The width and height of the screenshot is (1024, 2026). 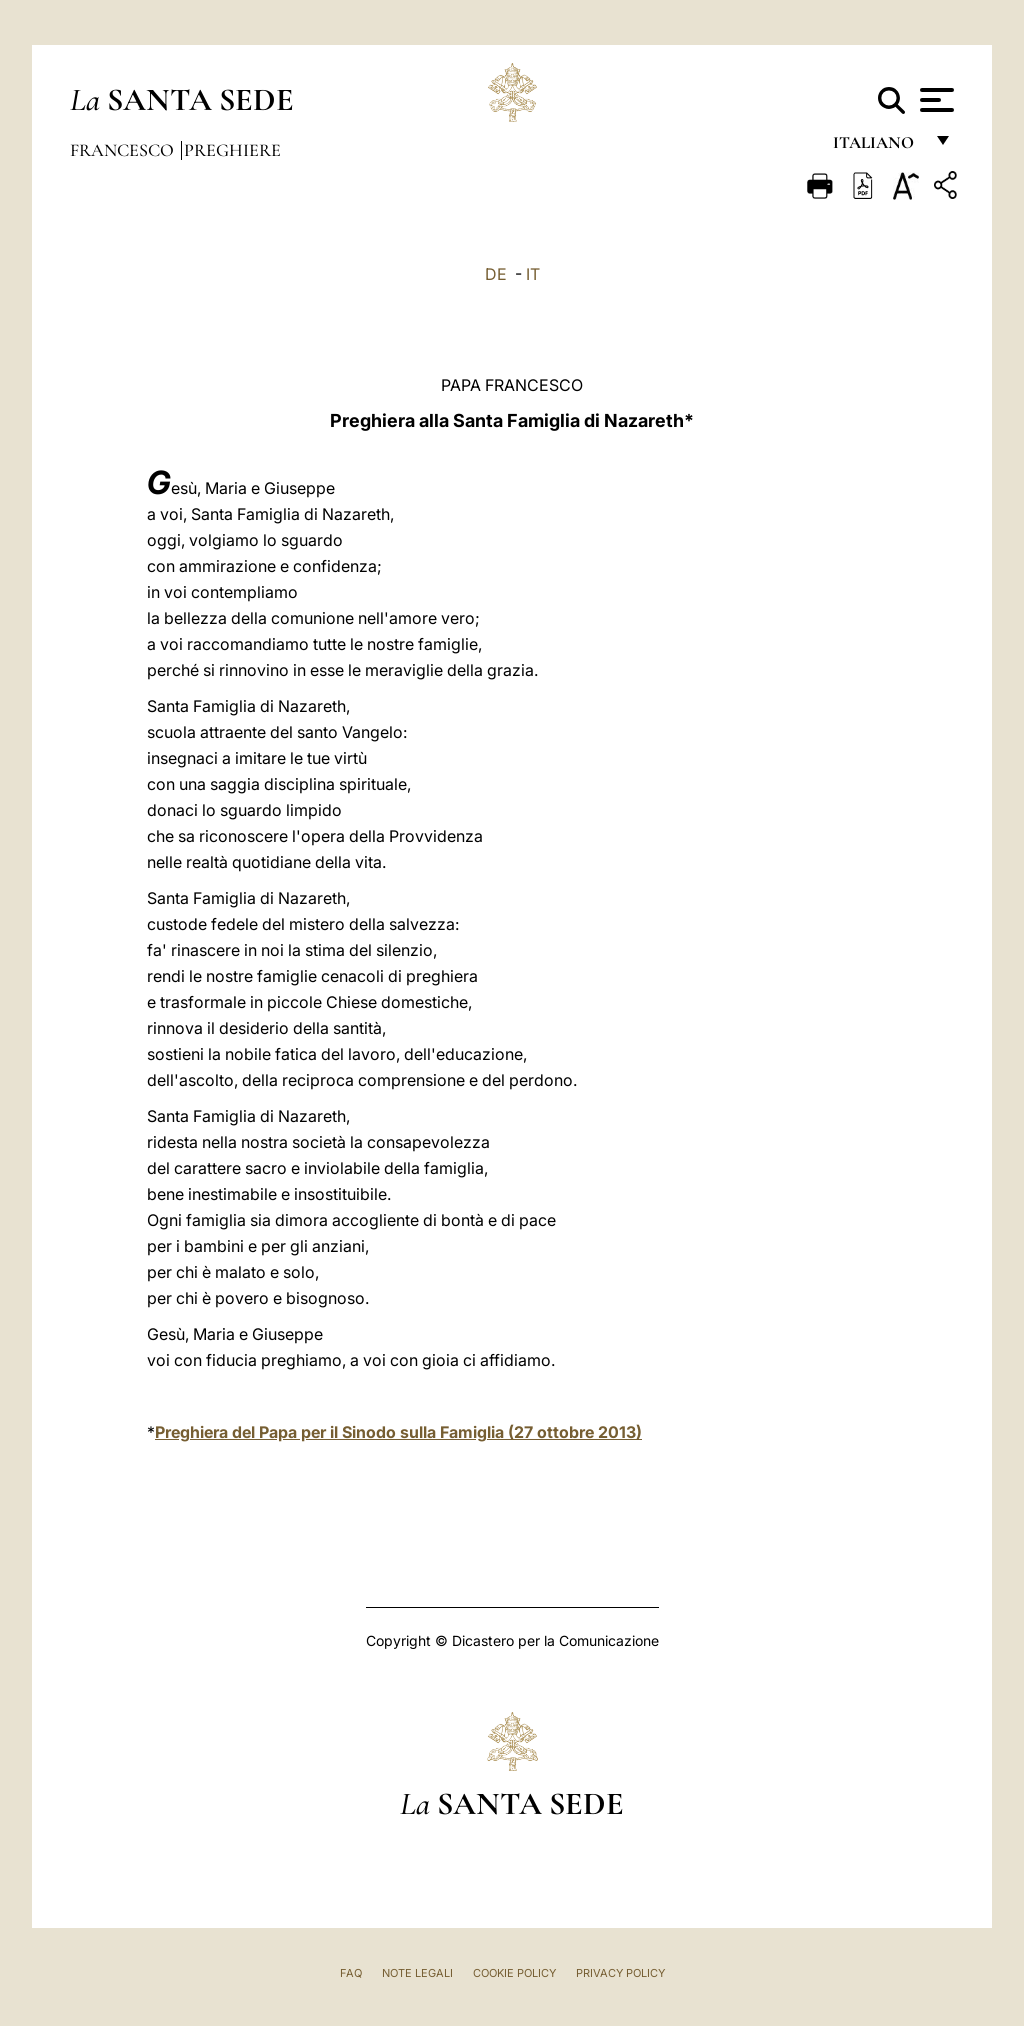 What do you see at coordinates (620, 1973) in the screenshot?
I see `Privacy Policy` at bounding box center [620, 1973].